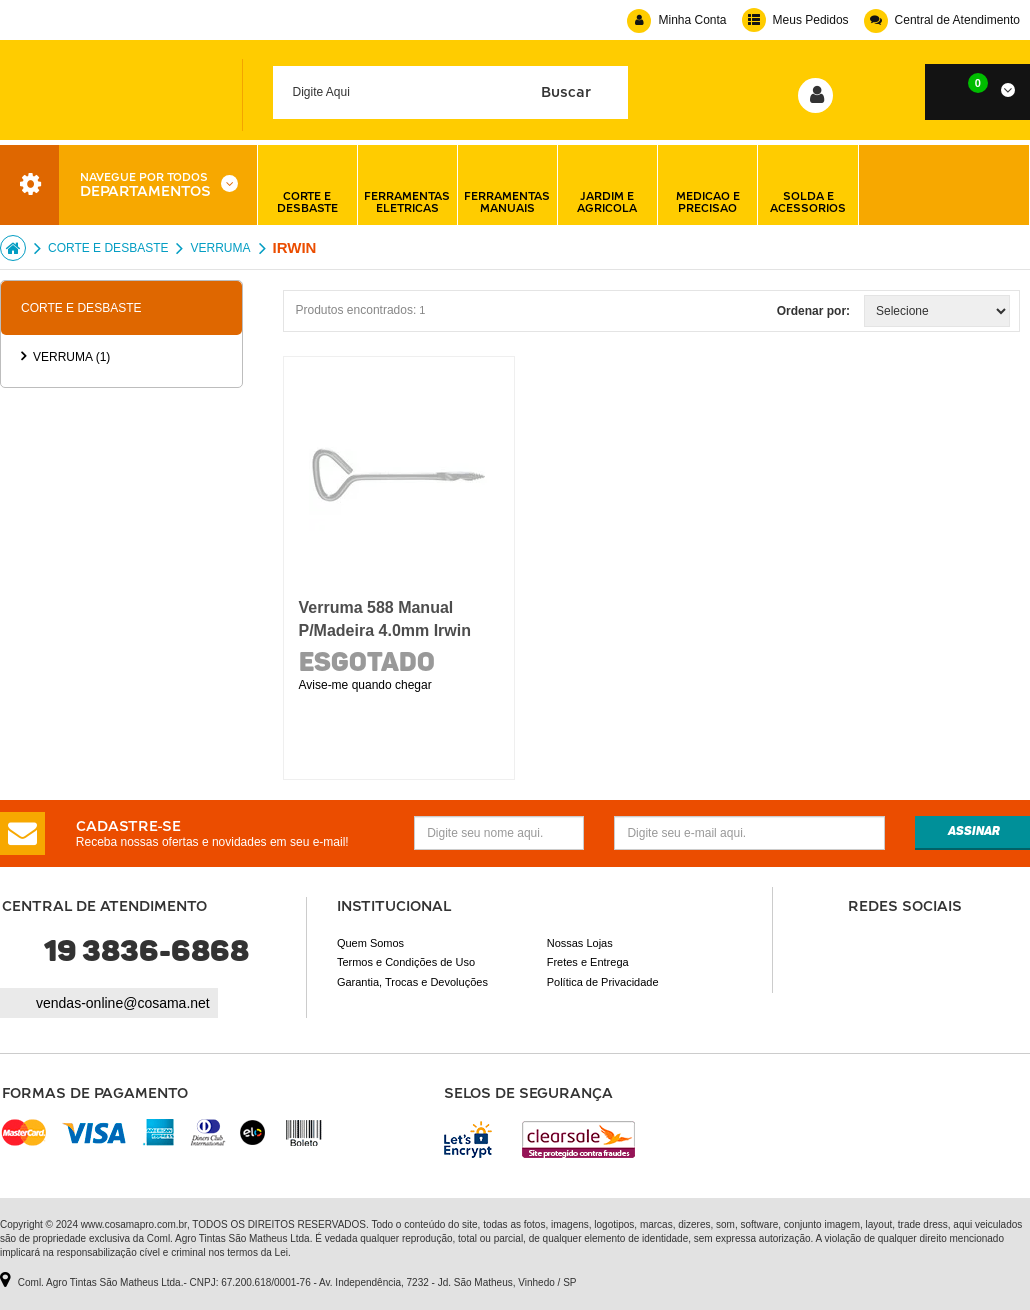  Describe the element at coordinates (13, 248) in the screenshot. I see `Cosama` at that location.